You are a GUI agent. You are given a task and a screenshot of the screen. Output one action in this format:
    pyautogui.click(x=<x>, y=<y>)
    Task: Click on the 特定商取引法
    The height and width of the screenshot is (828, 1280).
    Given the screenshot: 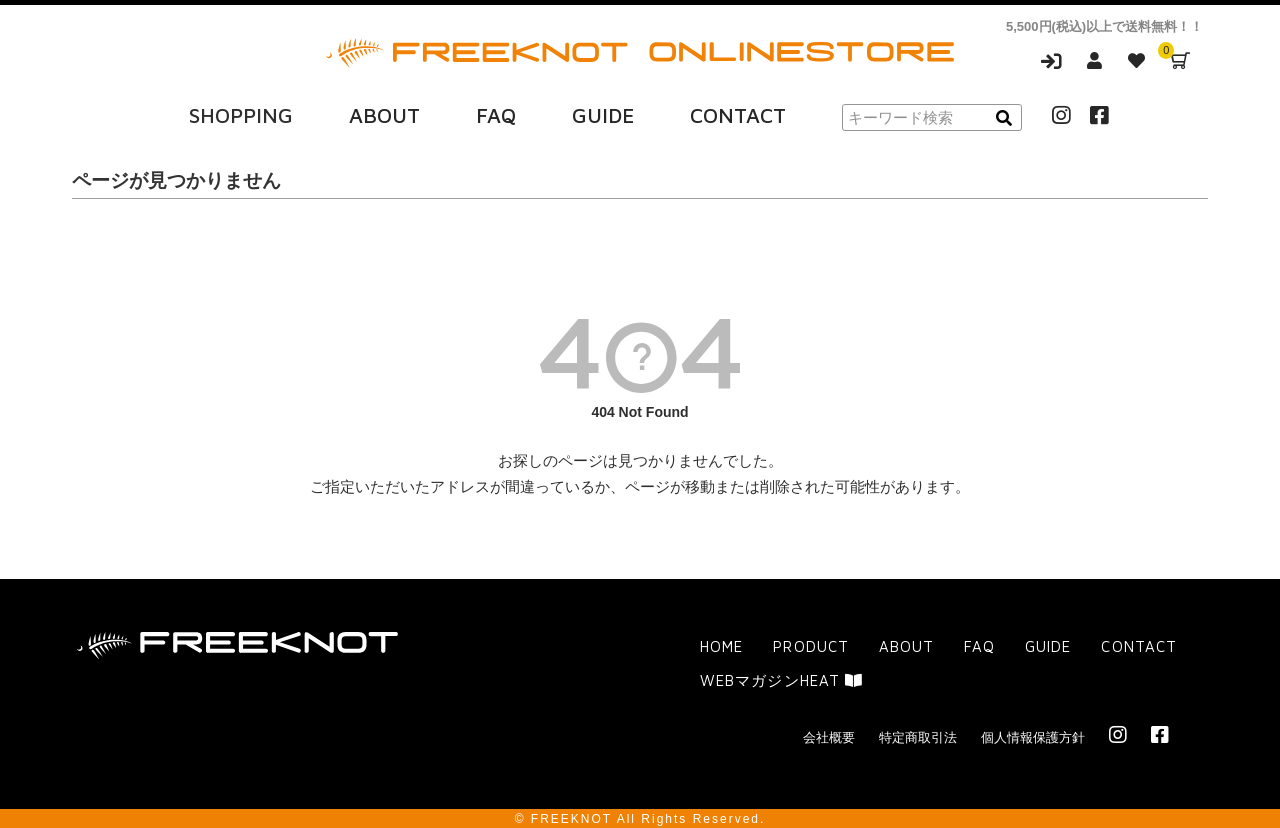 What is the action you would take?
    pyautogui.click(x=918, y=735)
    